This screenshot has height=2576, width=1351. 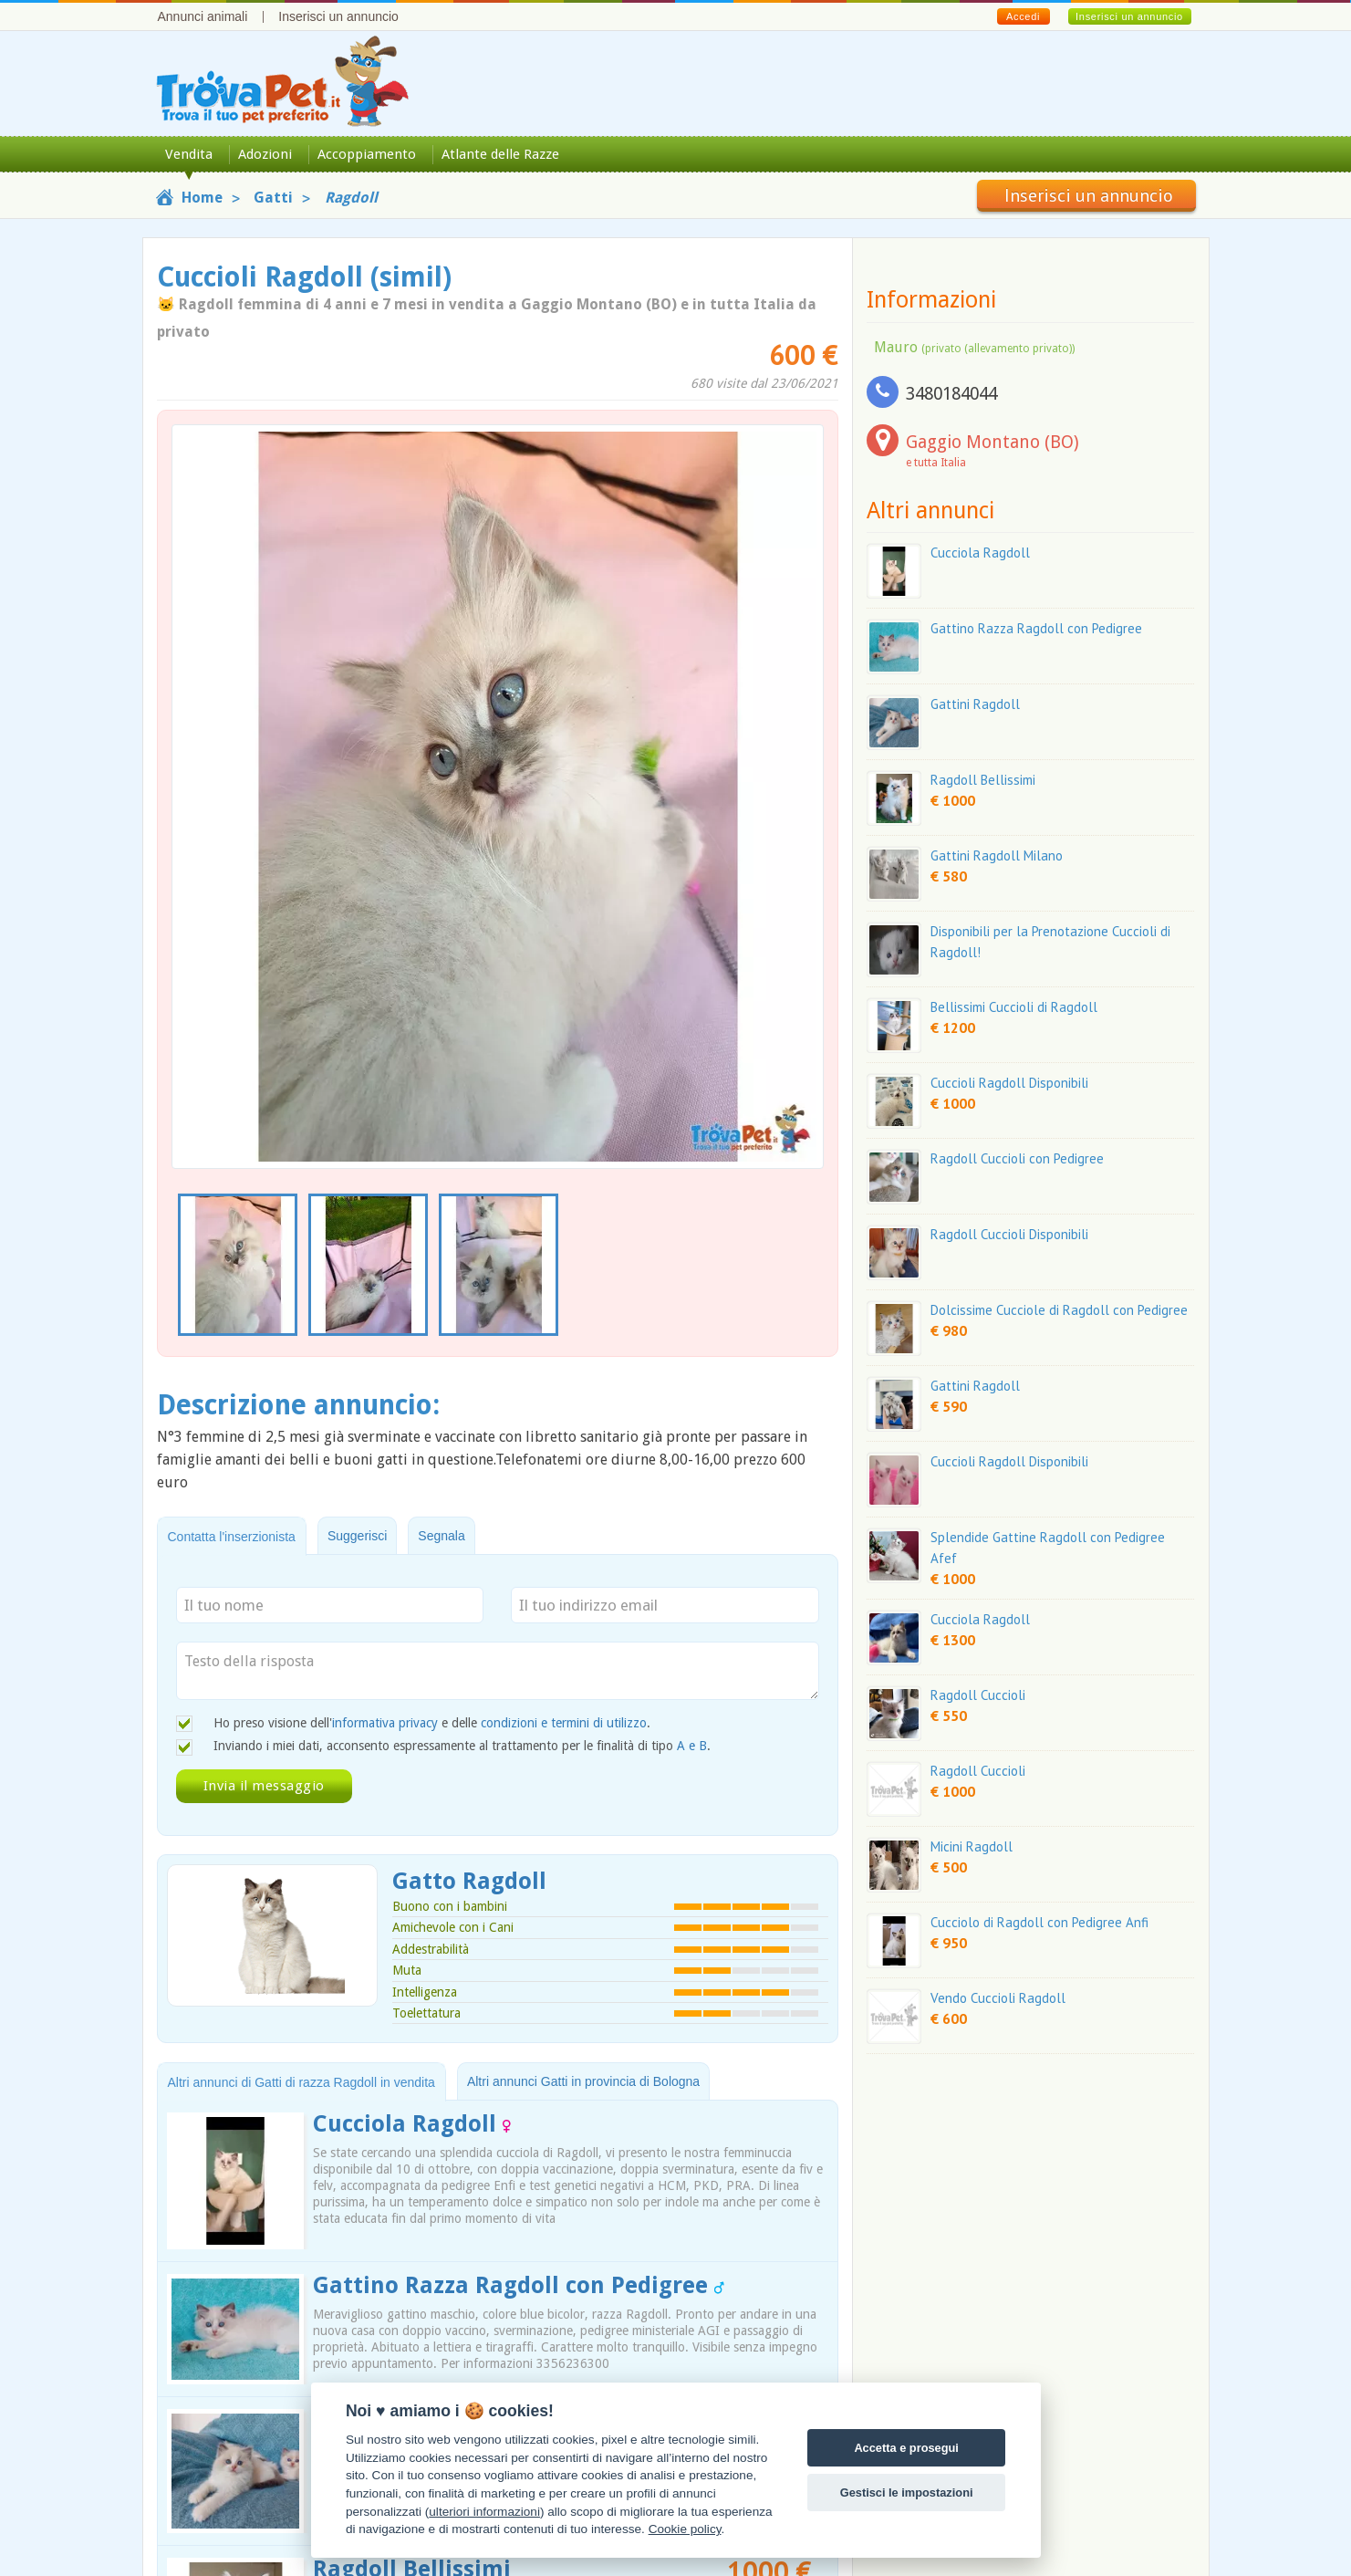 I want to click on Gattini Ragdoll Milano, so click(x=996, y=855).